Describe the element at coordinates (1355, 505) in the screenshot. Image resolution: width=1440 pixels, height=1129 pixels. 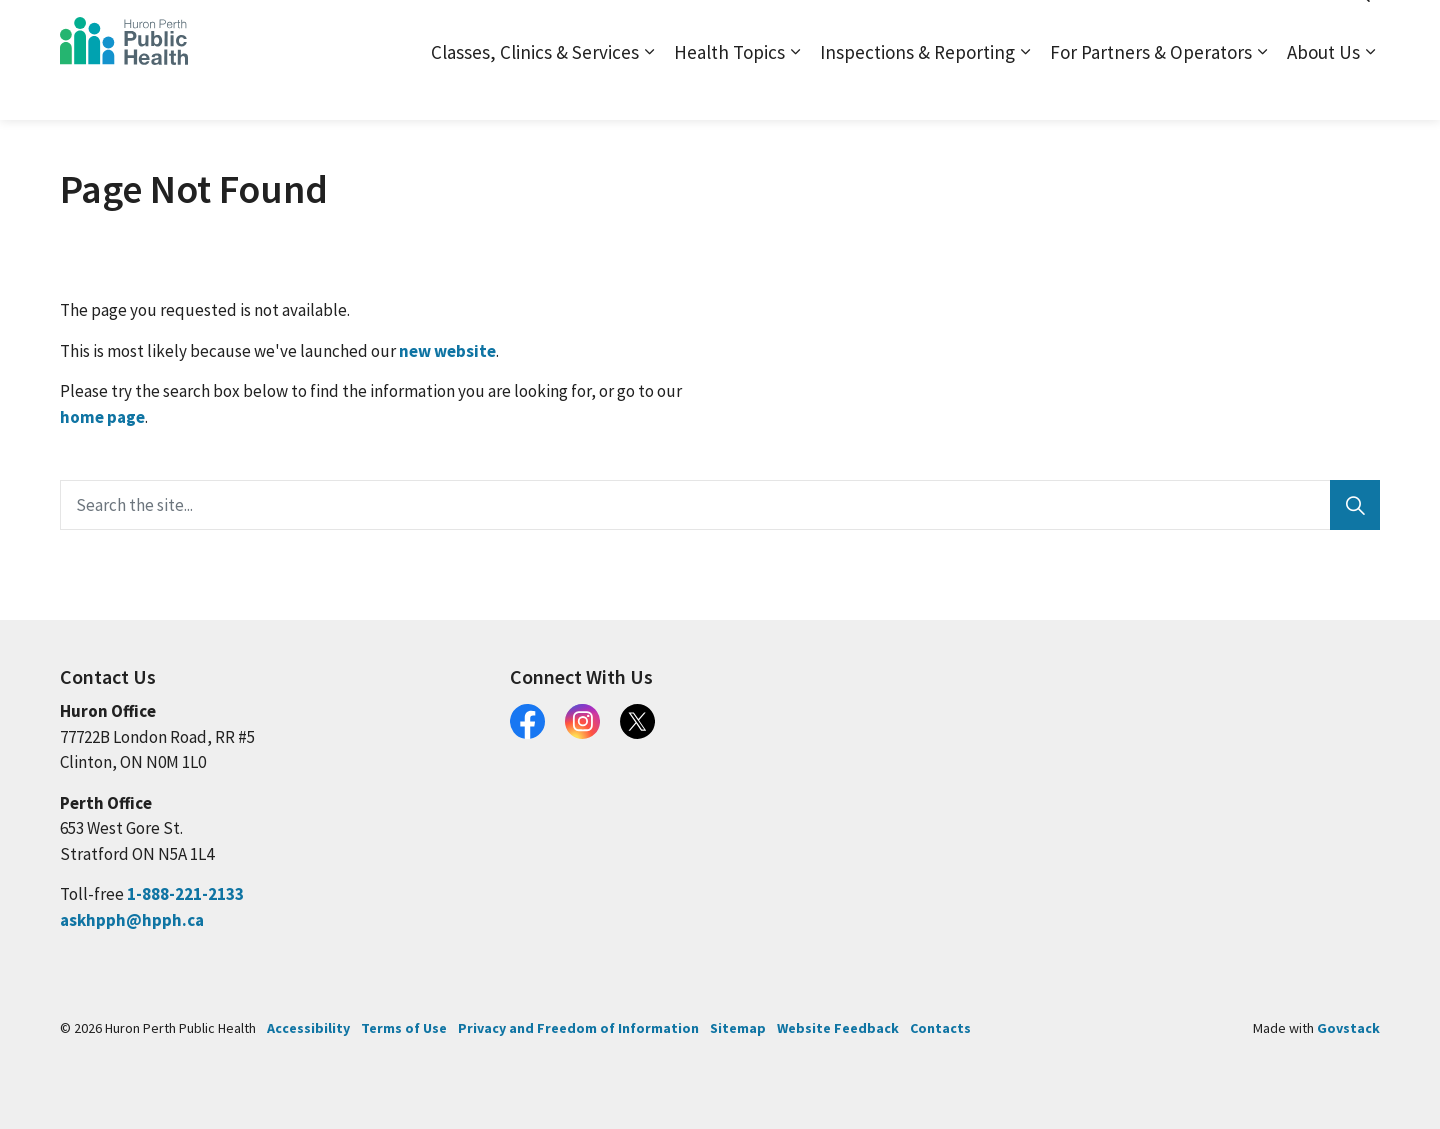
I see `[Search]` at that location.